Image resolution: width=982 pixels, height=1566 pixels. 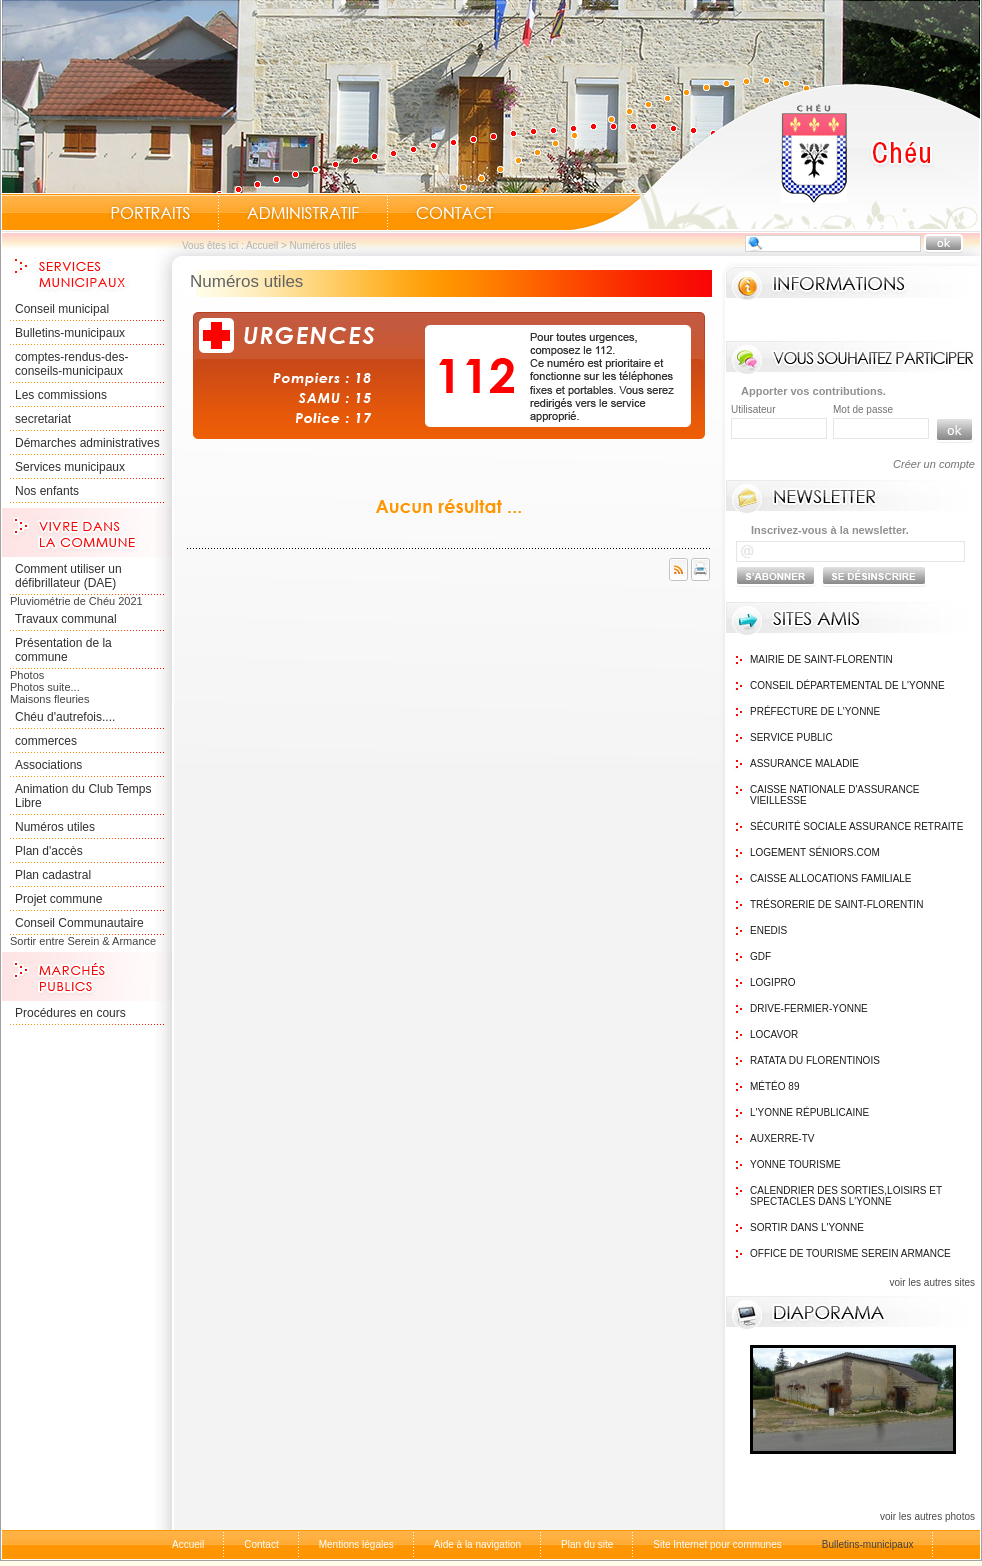 I want to click on Accueil, so click(x=775, y=156).